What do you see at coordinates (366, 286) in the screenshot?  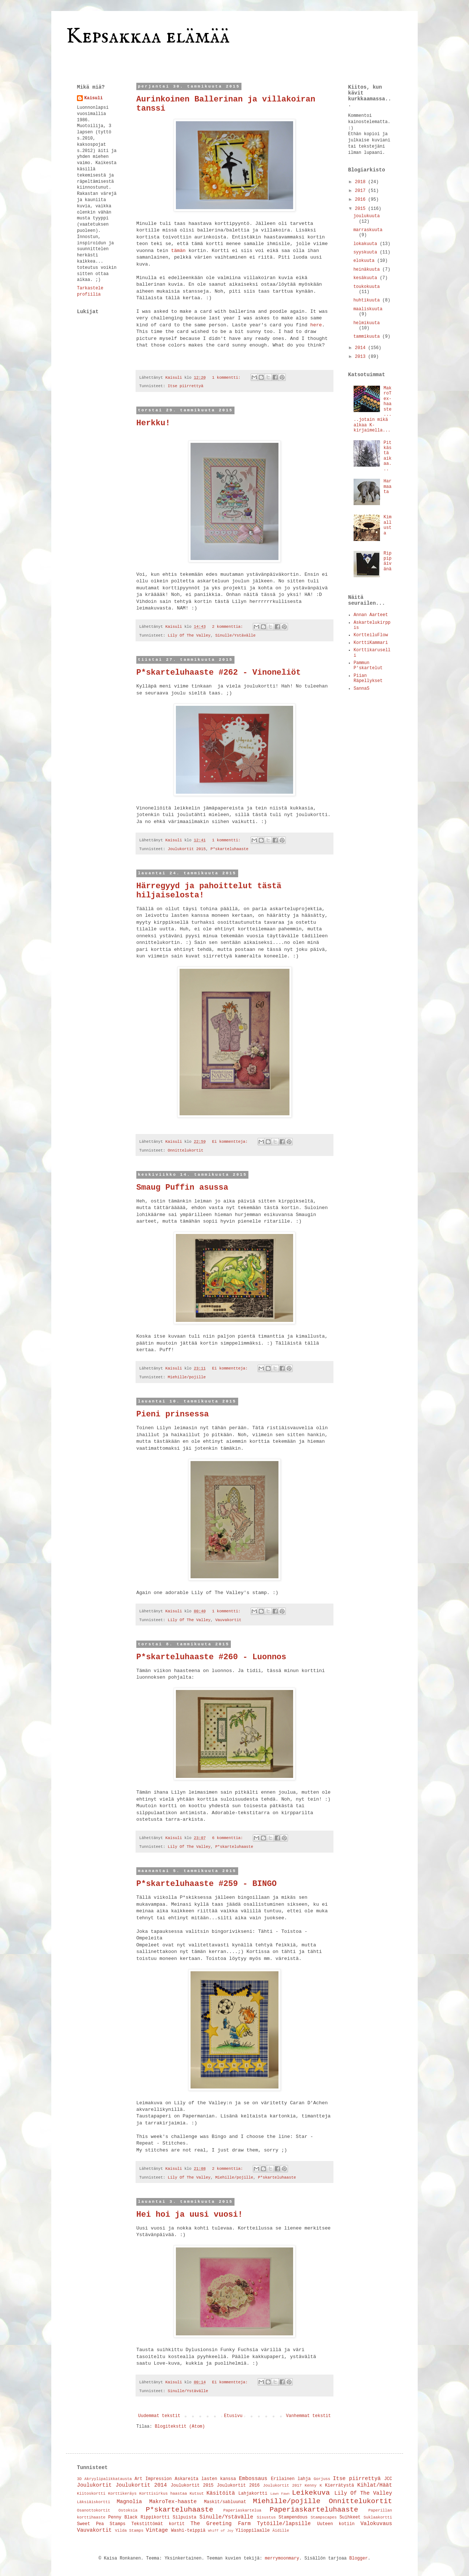 I see `toukokuuta` at bounding box center [366, 286].